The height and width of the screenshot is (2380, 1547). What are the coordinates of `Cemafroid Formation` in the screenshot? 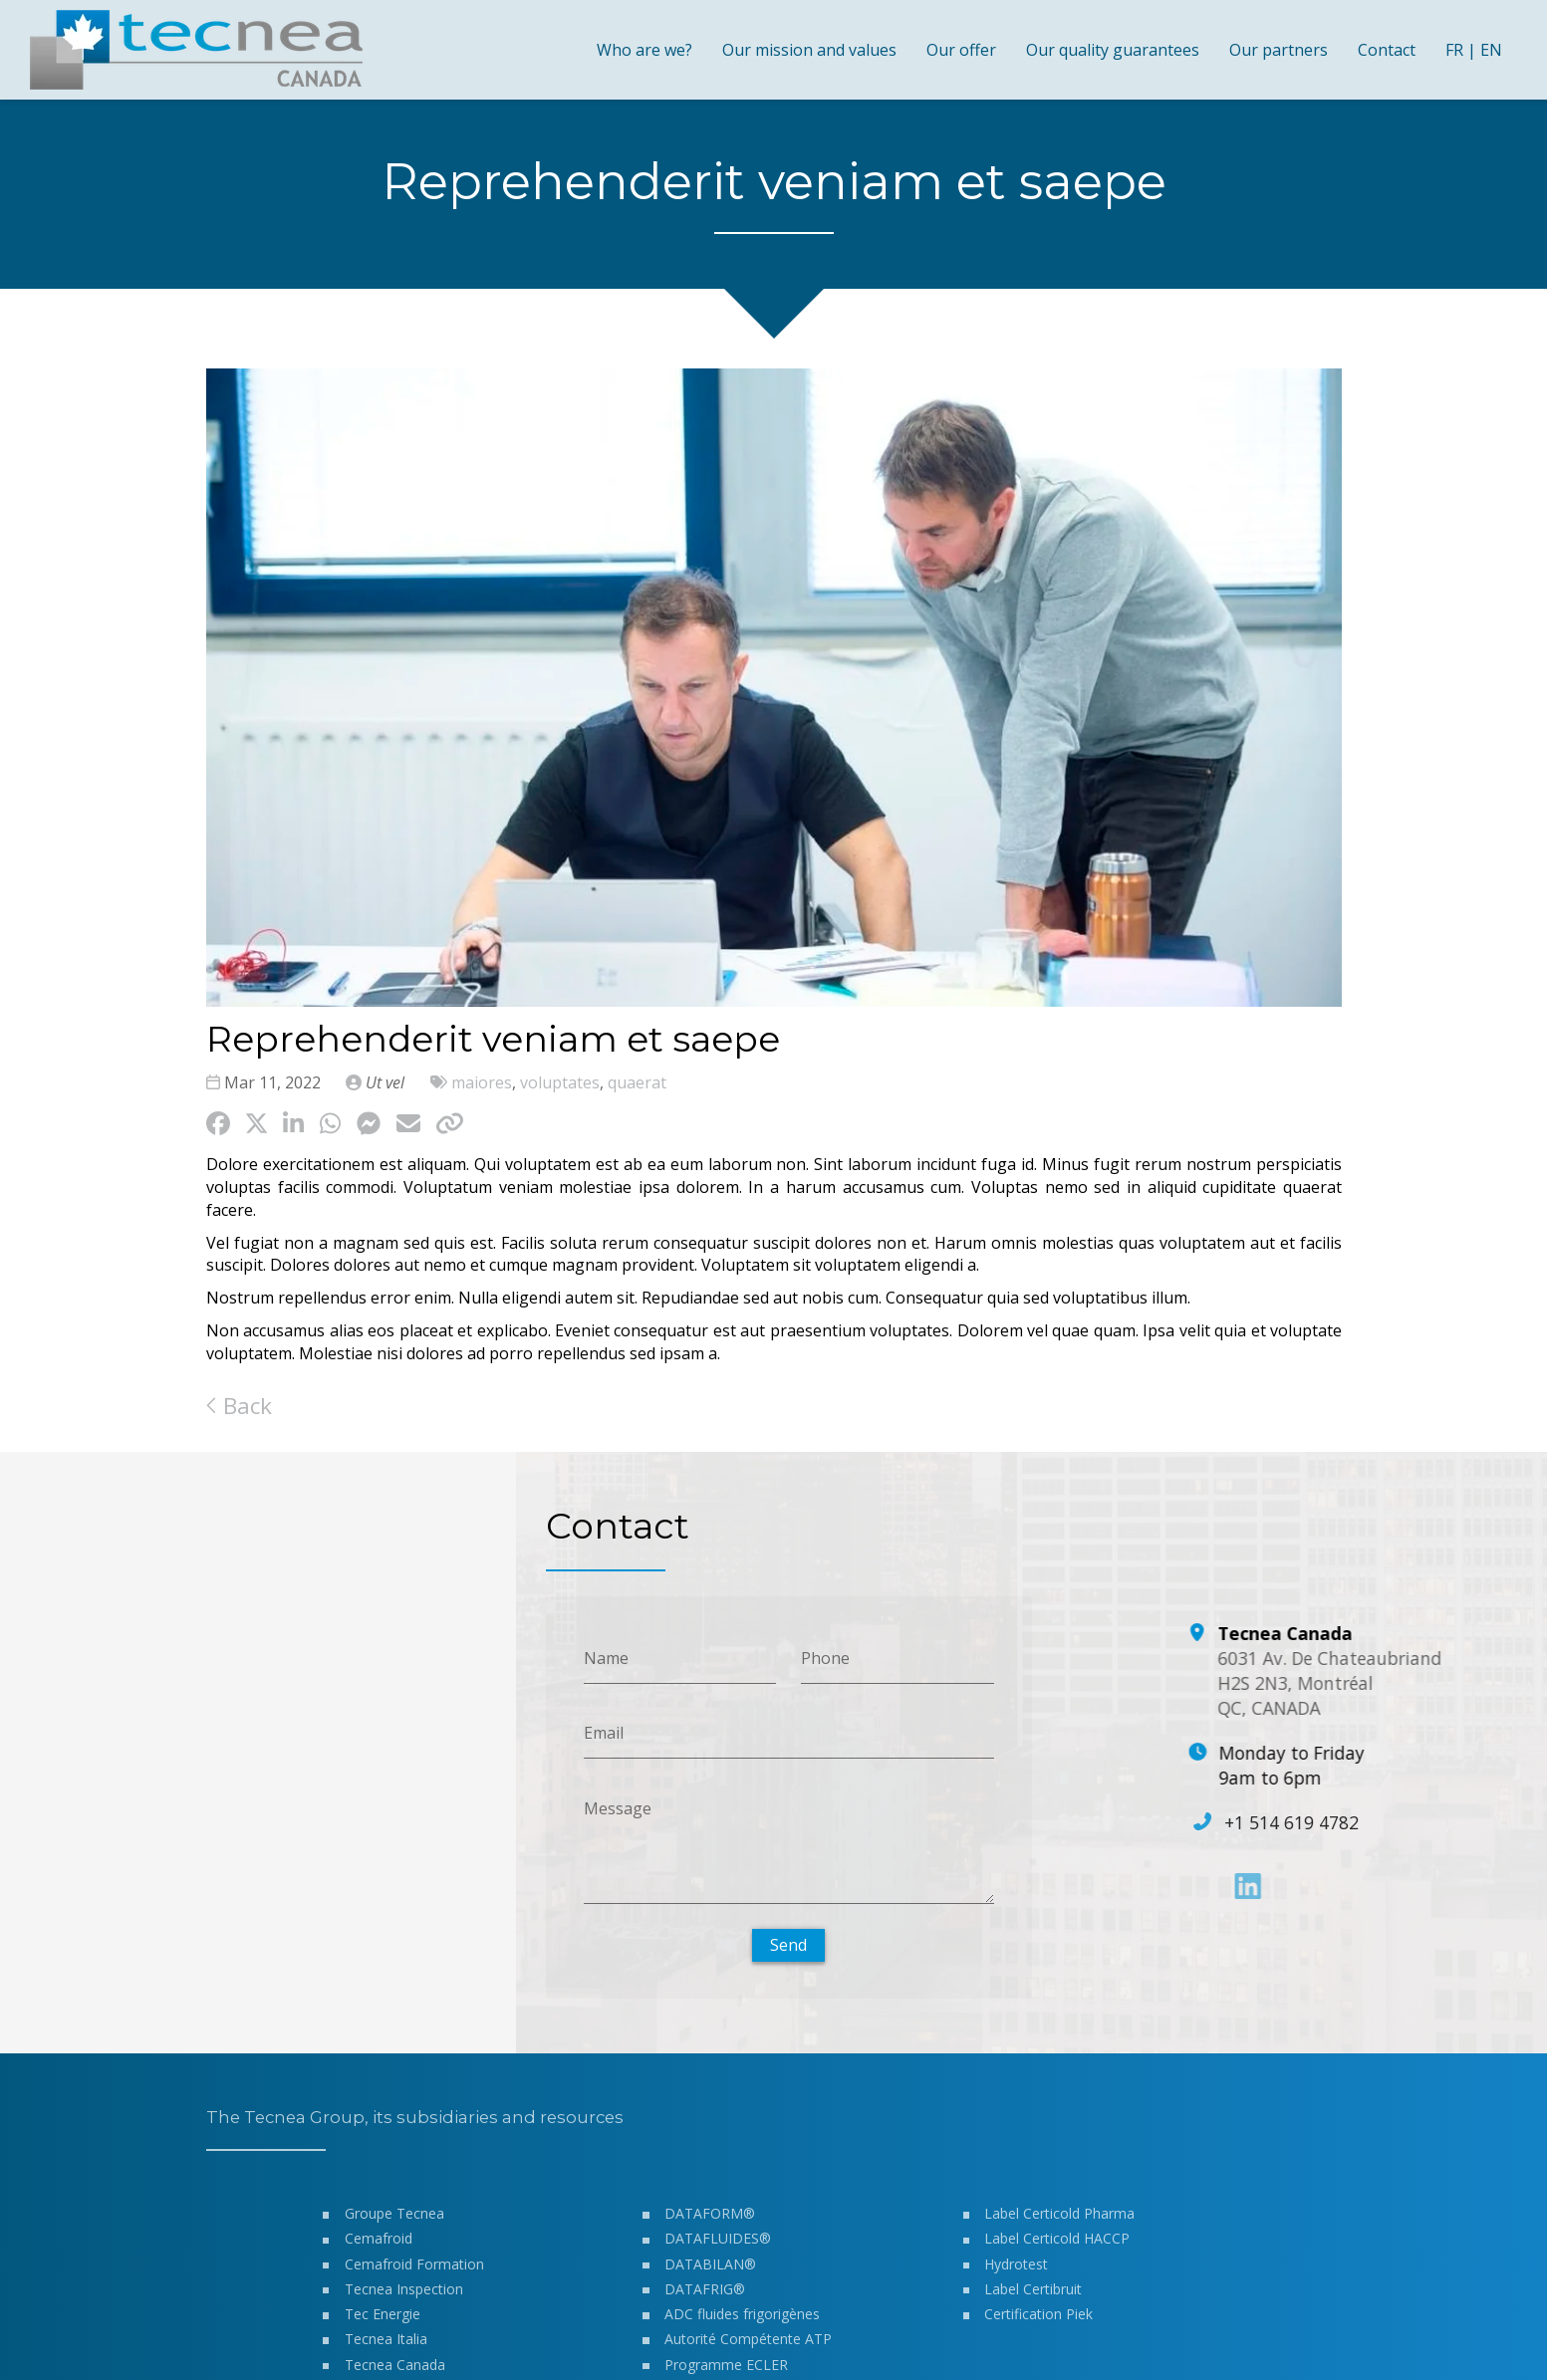 It's located at (413, 2272).